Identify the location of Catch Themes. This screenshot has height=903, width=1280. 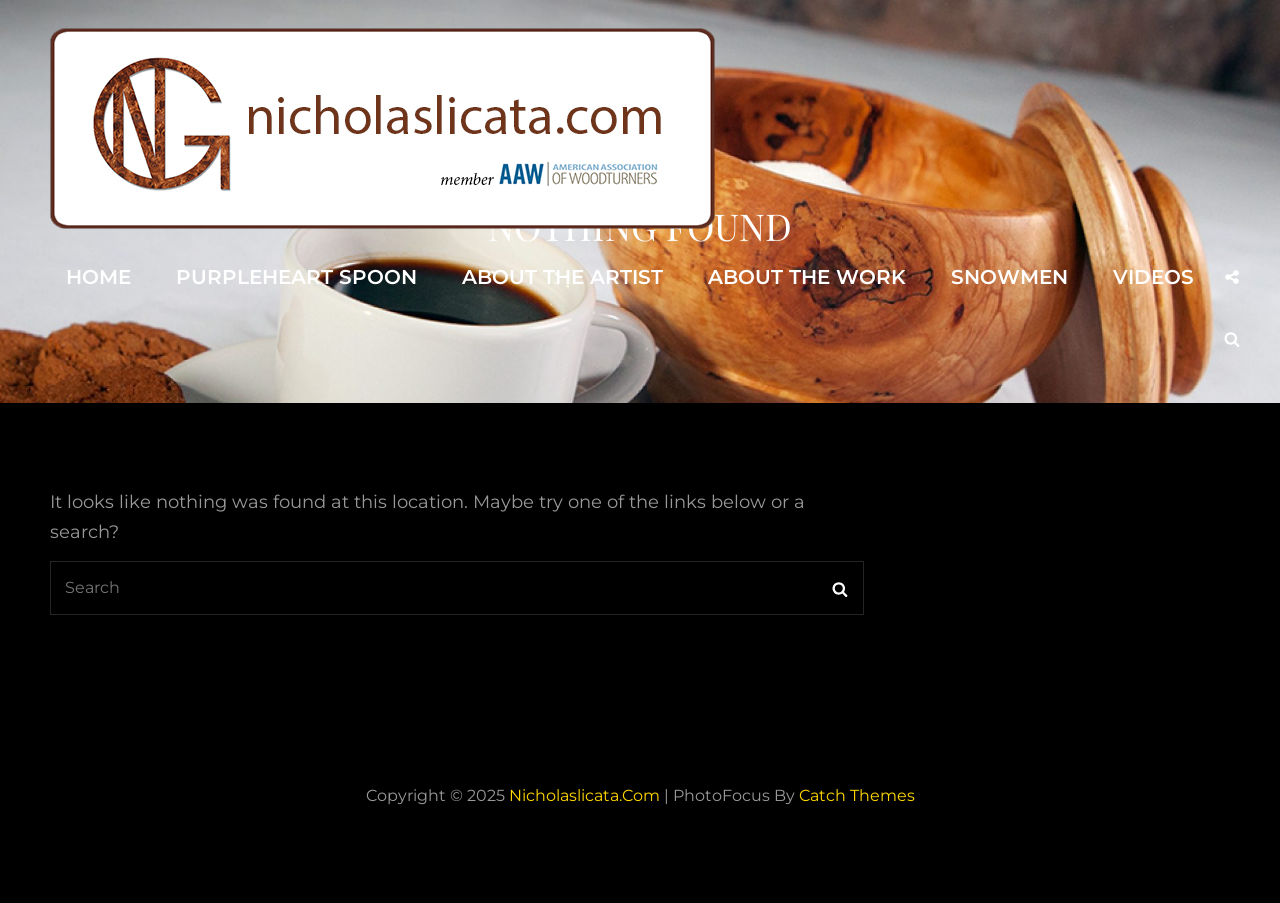
(857, 795).